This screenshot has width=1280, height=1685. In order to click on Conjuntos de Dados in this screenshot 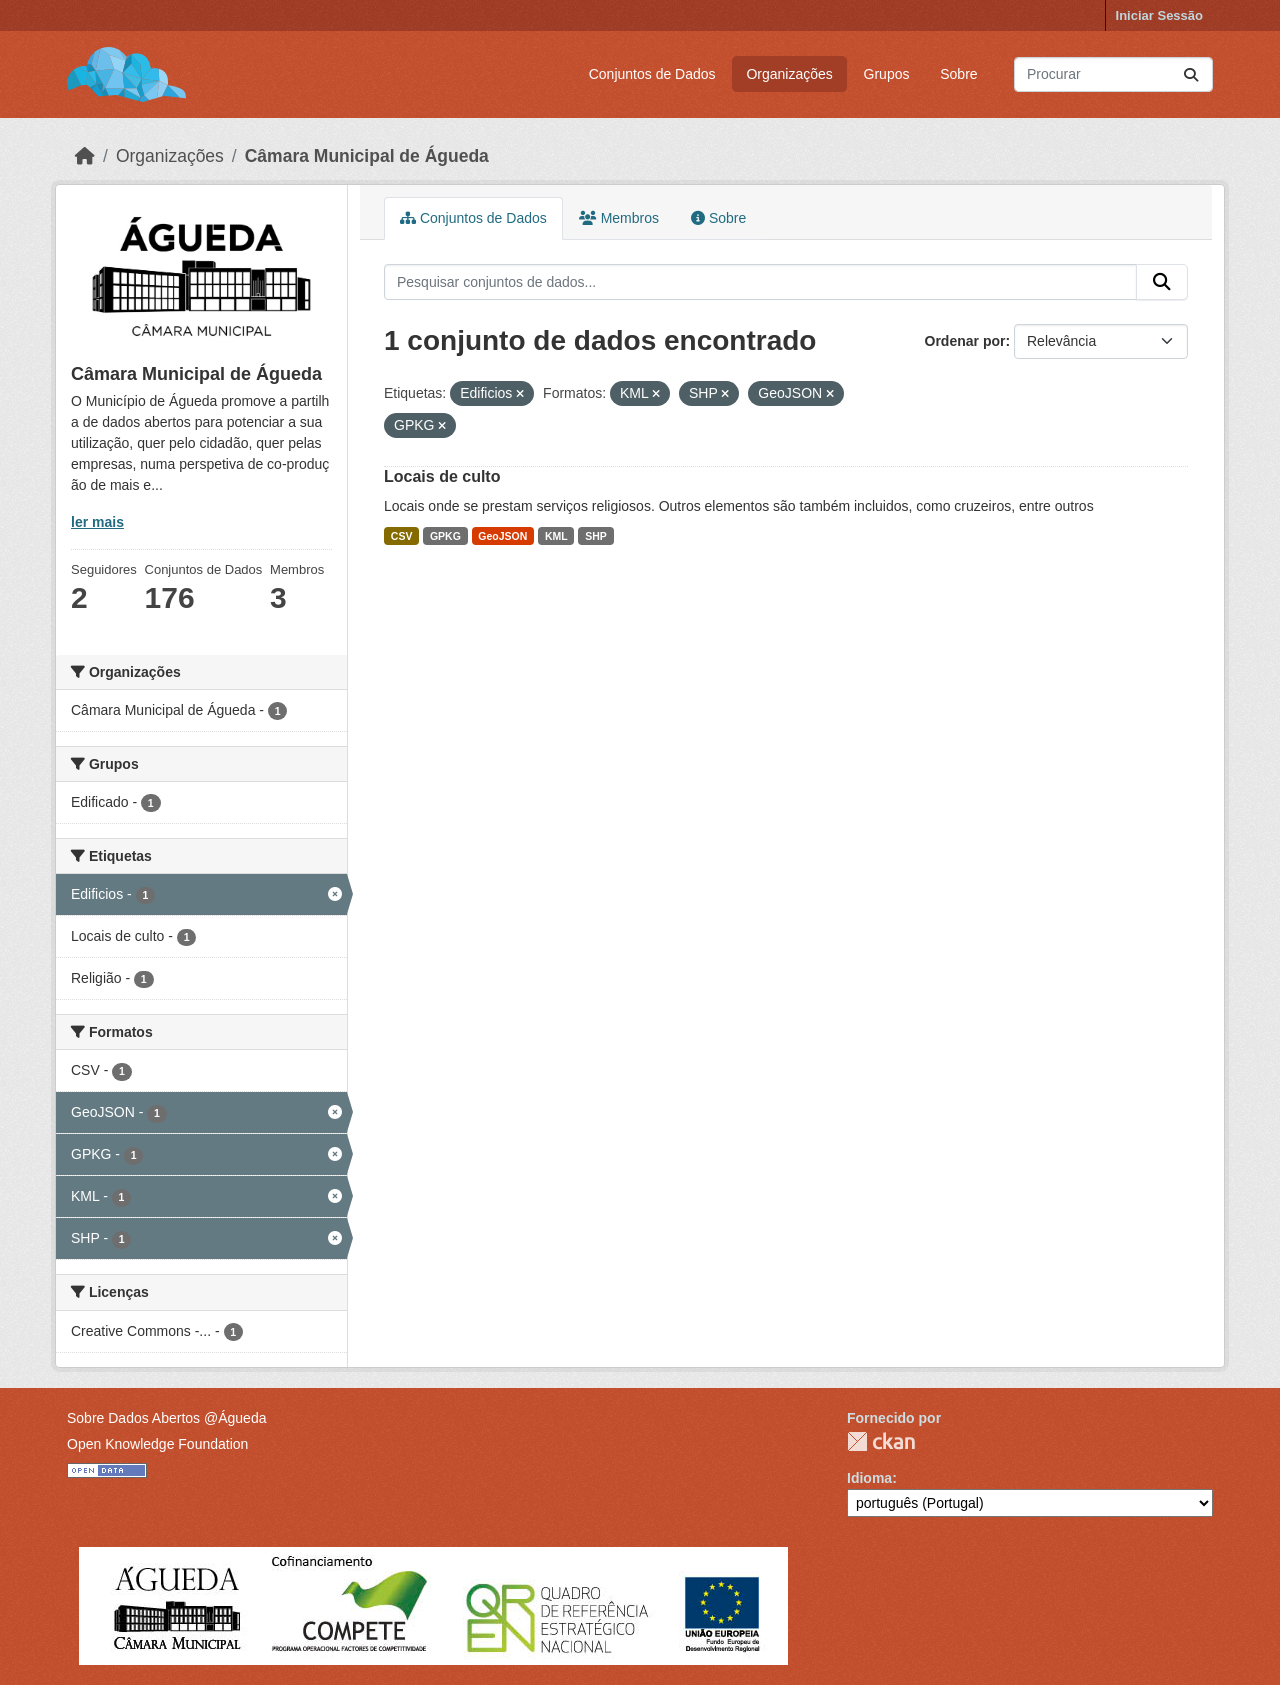, I will do `click(652, 74)`.